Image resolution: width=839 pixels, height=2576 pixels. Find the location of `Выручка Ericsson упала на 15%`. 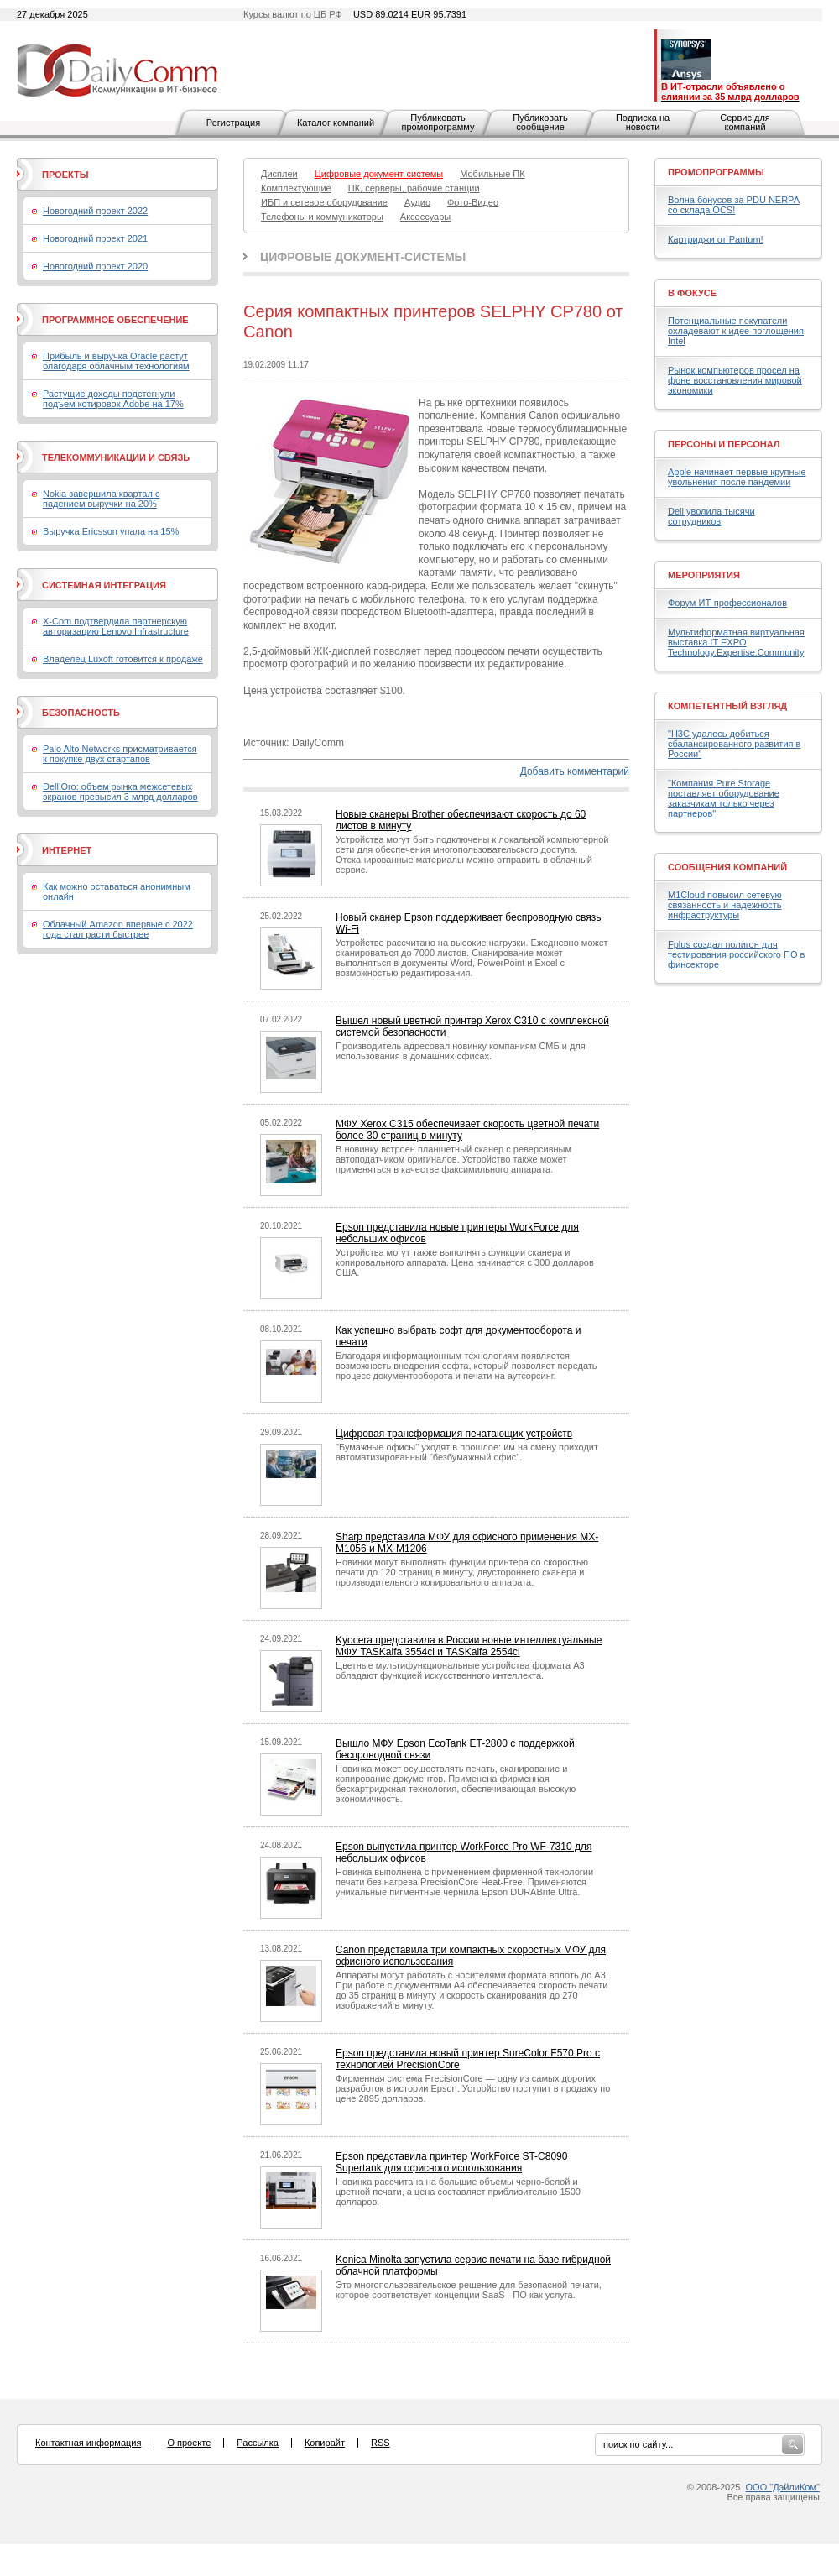

Выручка Ericsson упала на 15% is located at coordinates (111, 531).